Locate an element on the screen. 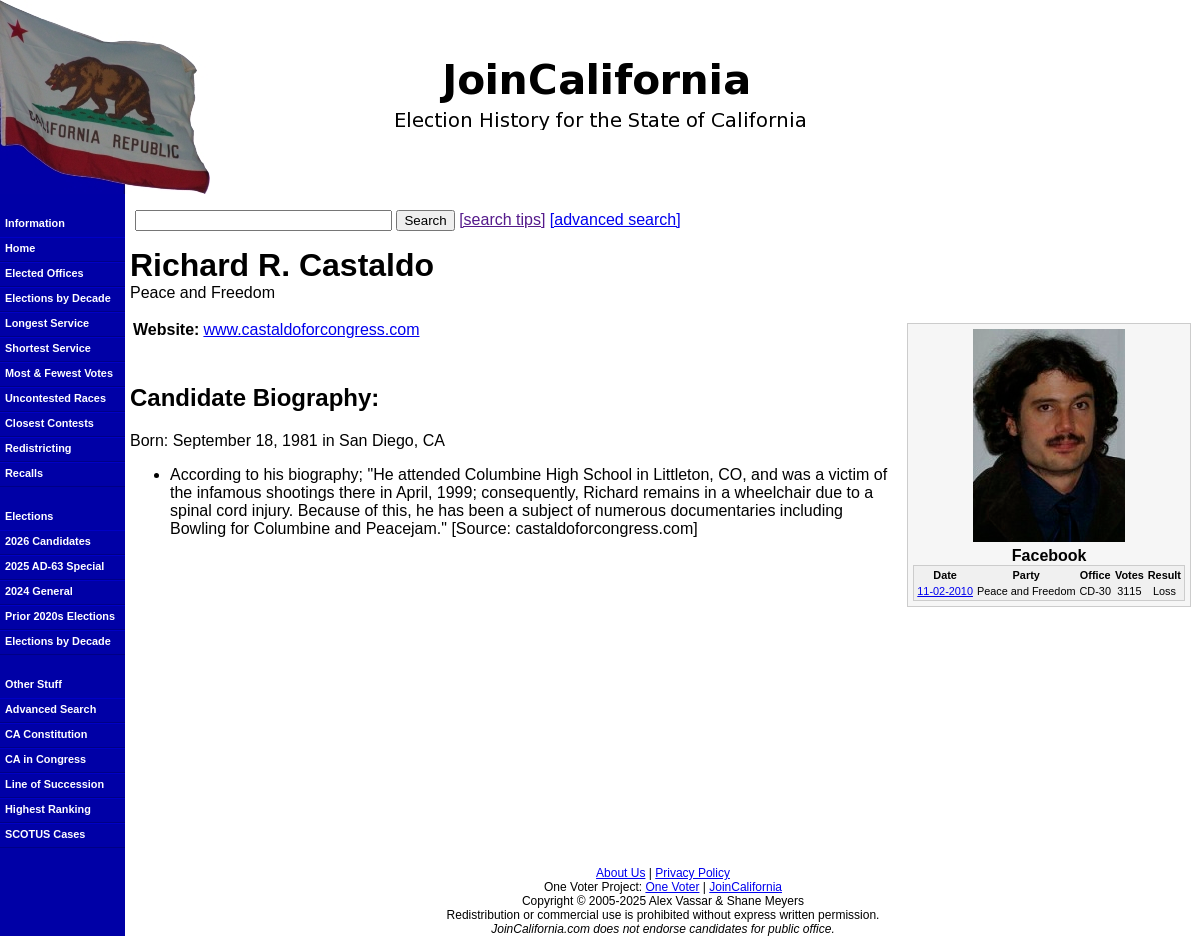 This screenshot has width=1201, height=936. Redistricting is located at coordinates (38, 448).